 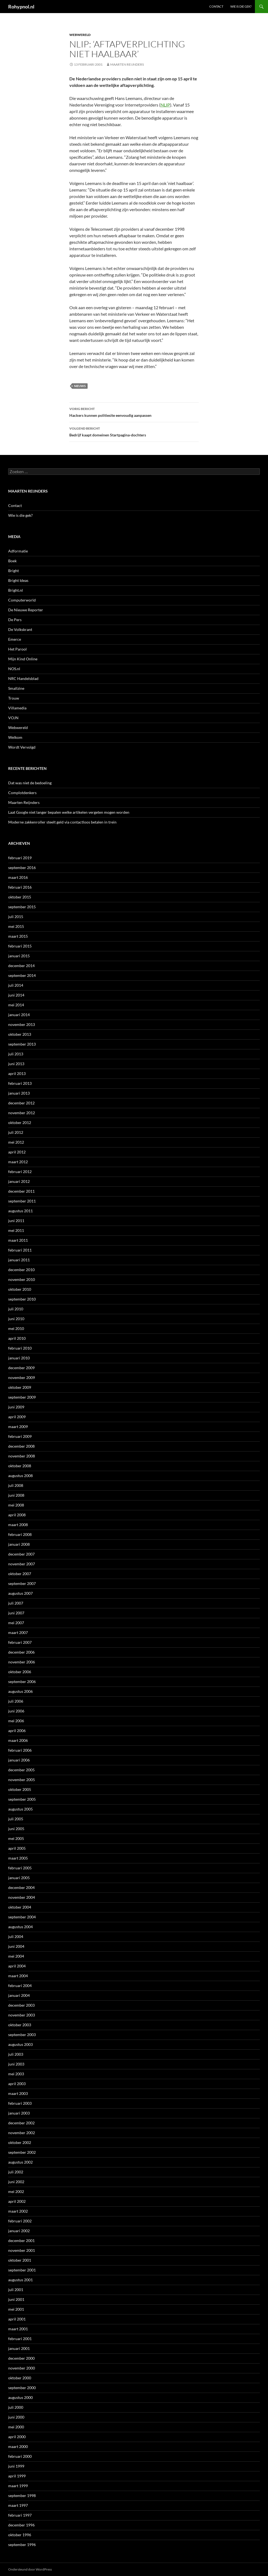 I want to click on februari 2016, so click(x=20, y=887).